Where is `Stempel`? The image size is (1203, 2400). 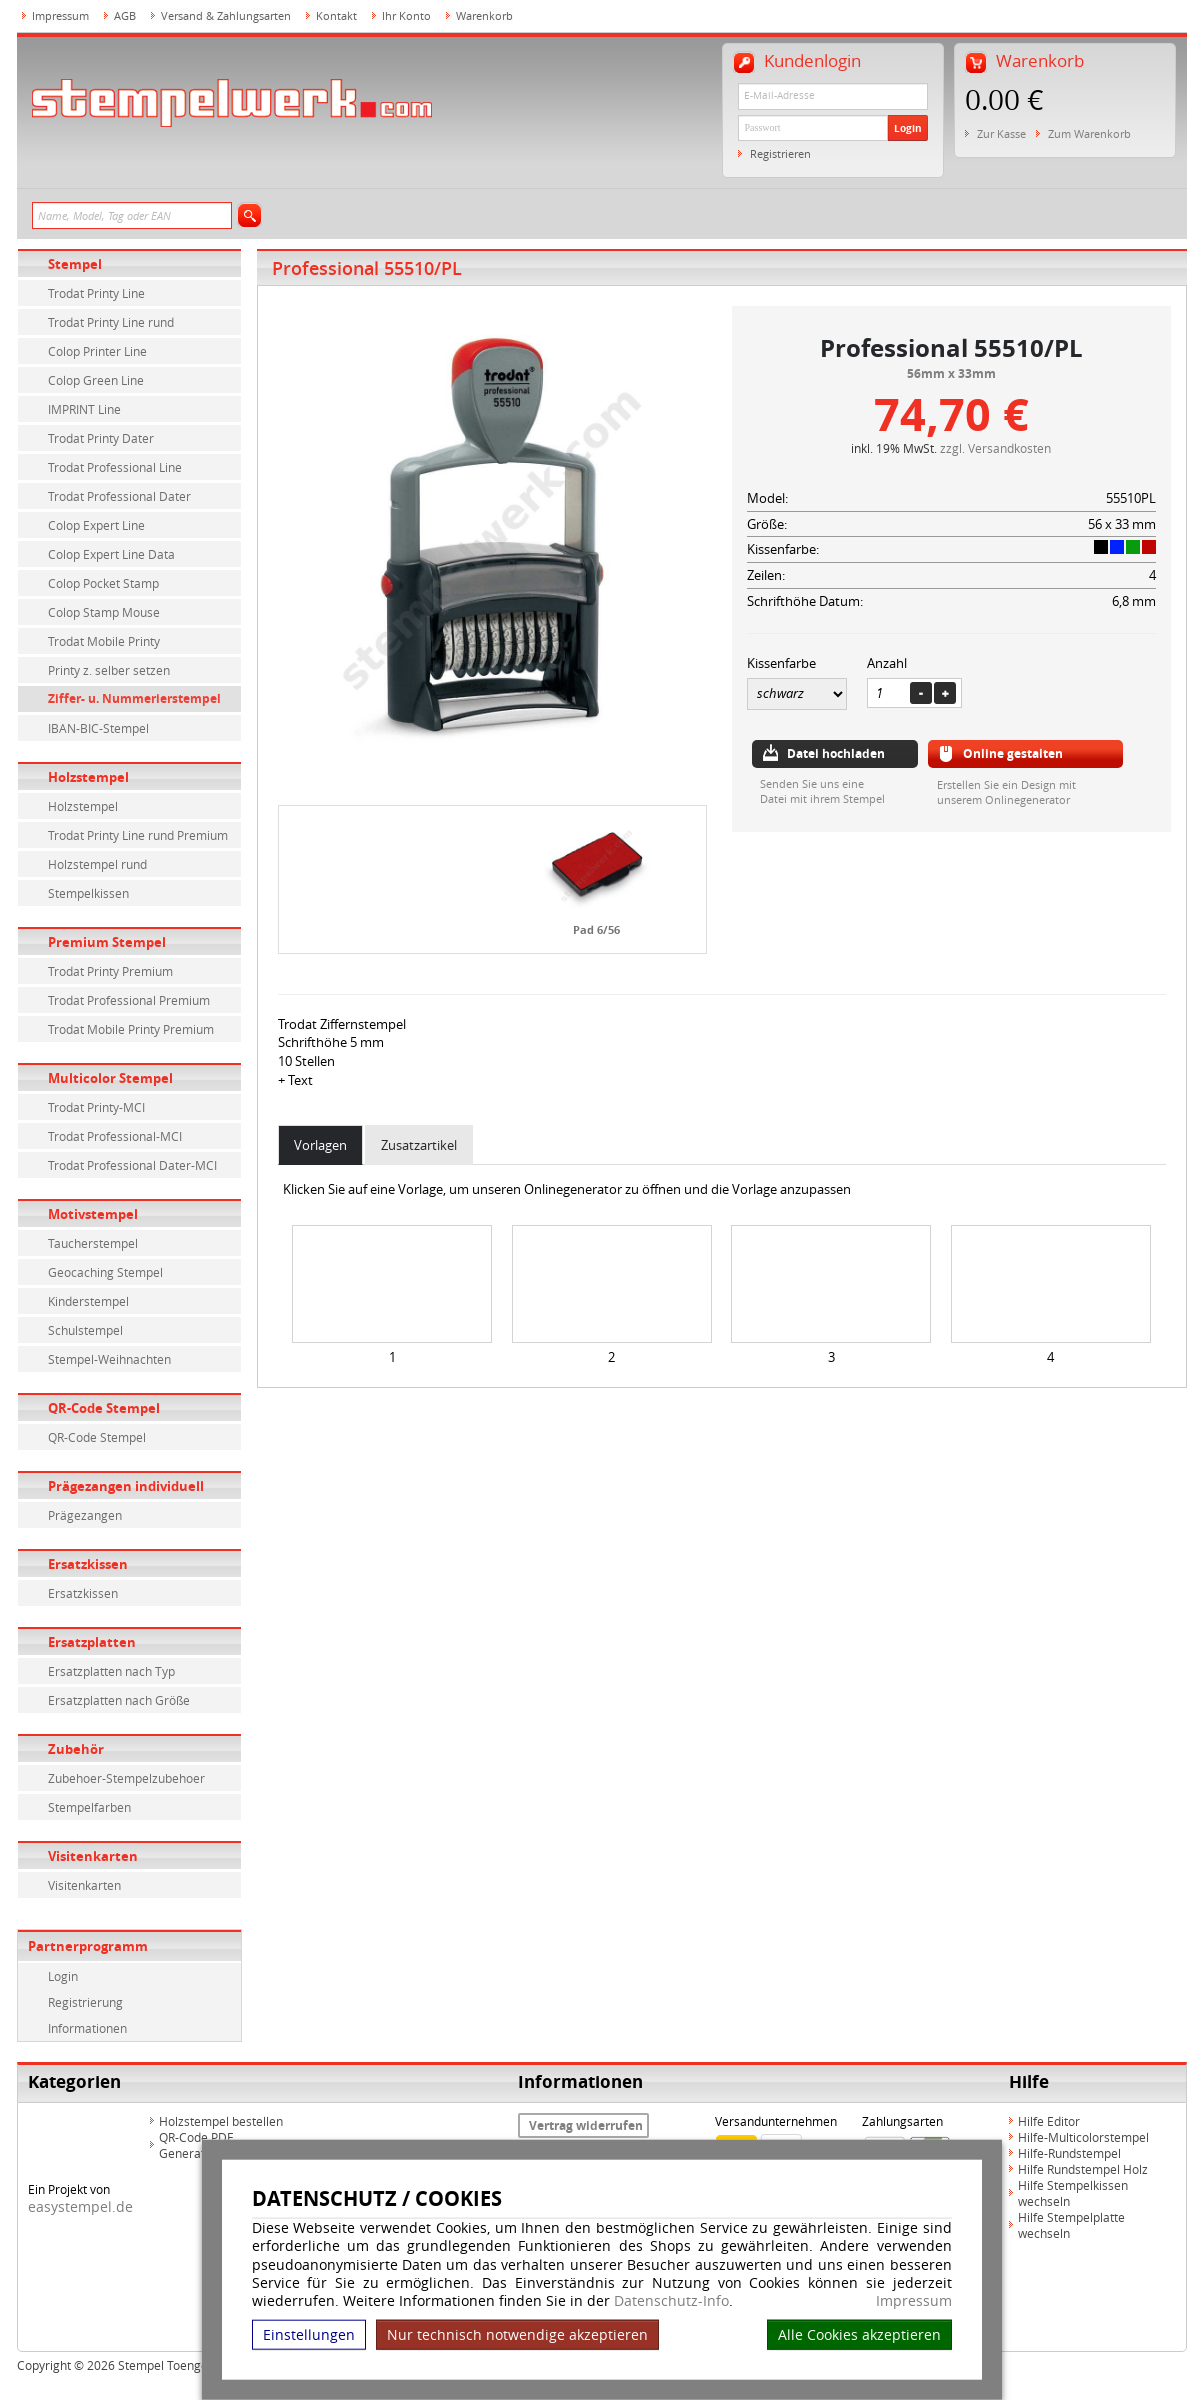
Stempel is located at coordinates (75, 264).